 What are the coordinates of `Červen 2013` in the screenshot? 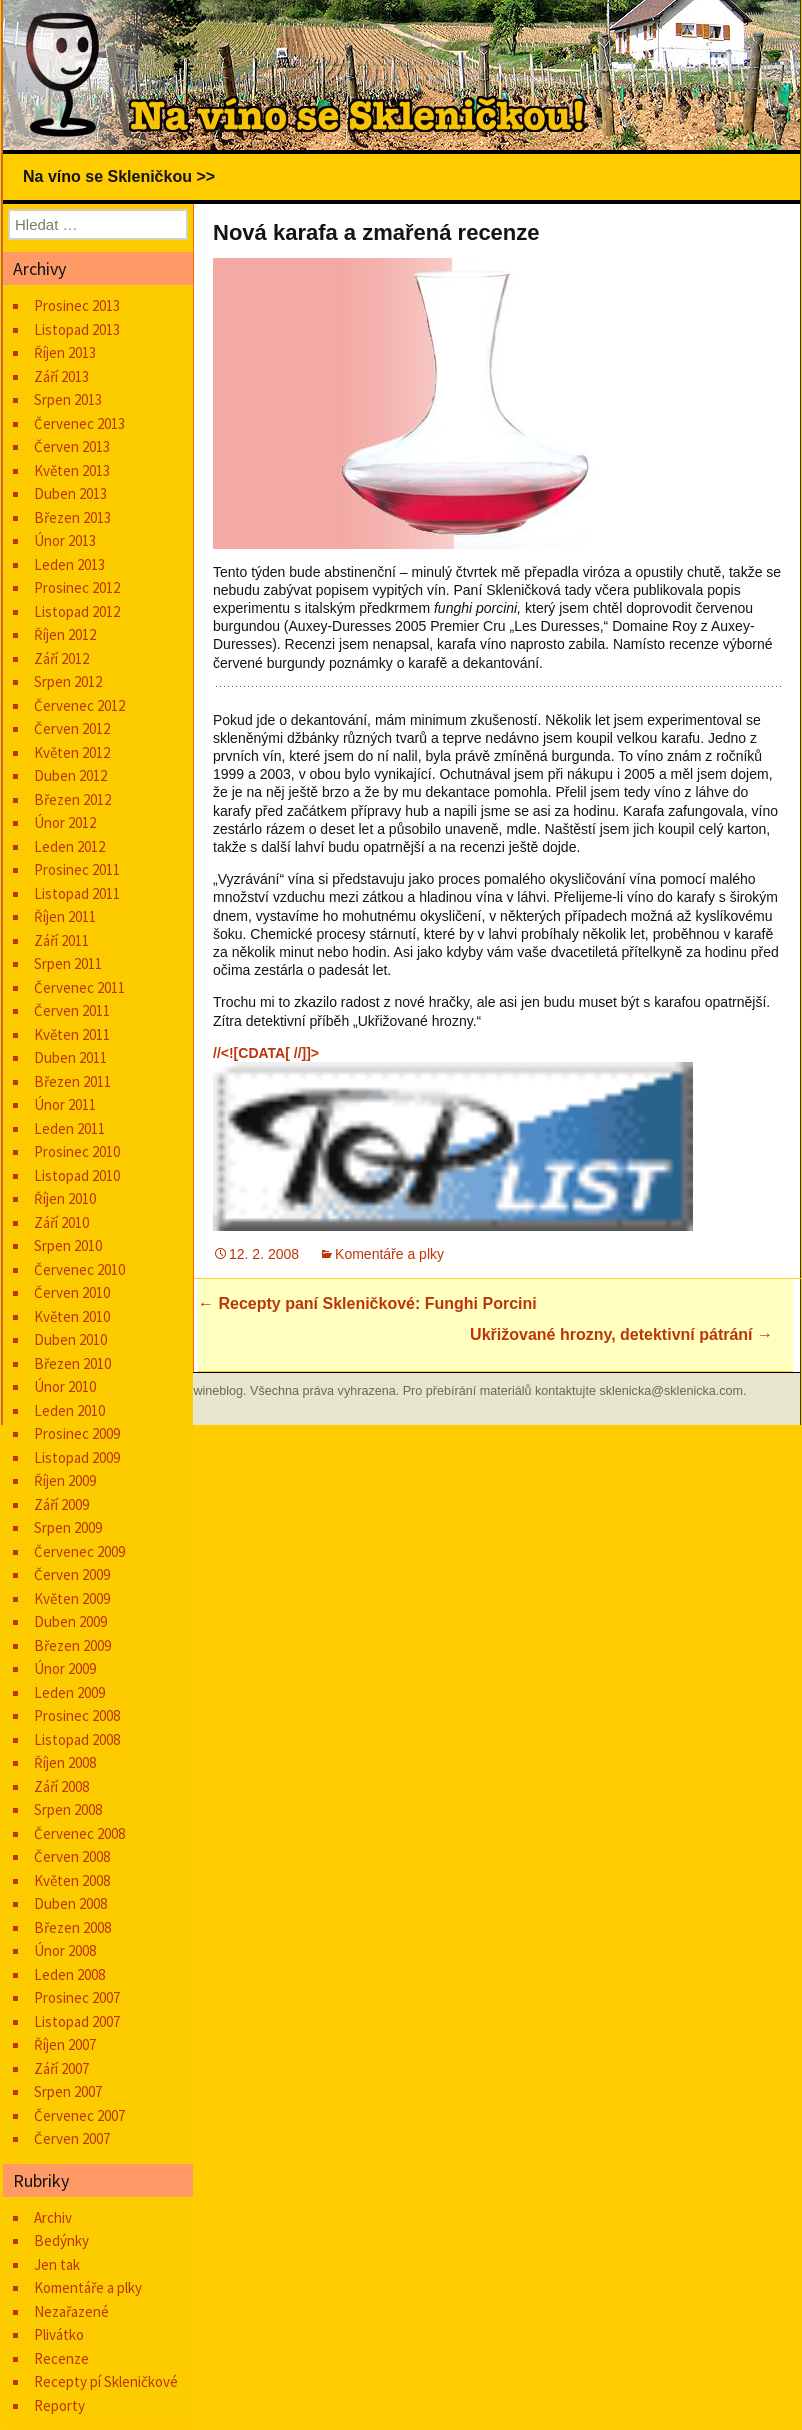 It's located at (72, 446).